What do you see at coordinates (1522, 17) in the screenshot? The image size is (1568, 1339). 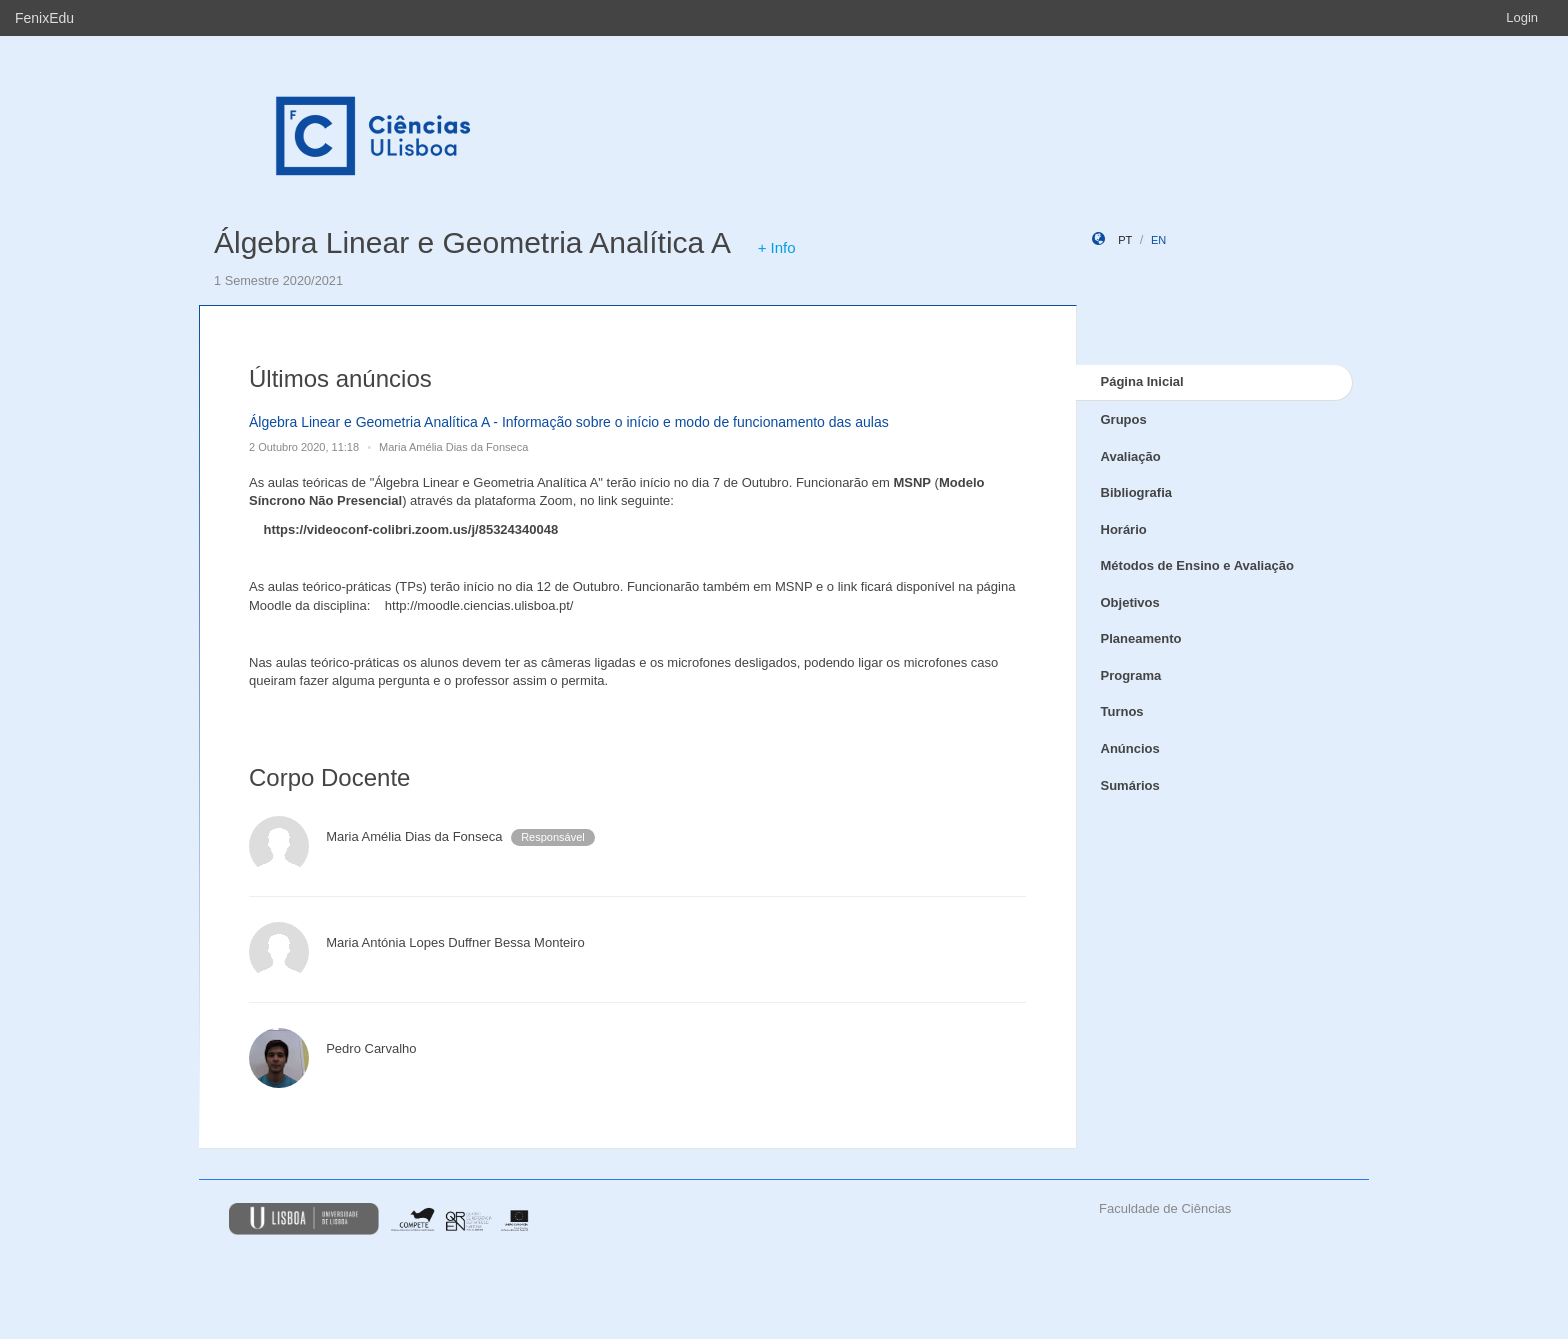 I see `Login` at bounding box center [1522, 17].